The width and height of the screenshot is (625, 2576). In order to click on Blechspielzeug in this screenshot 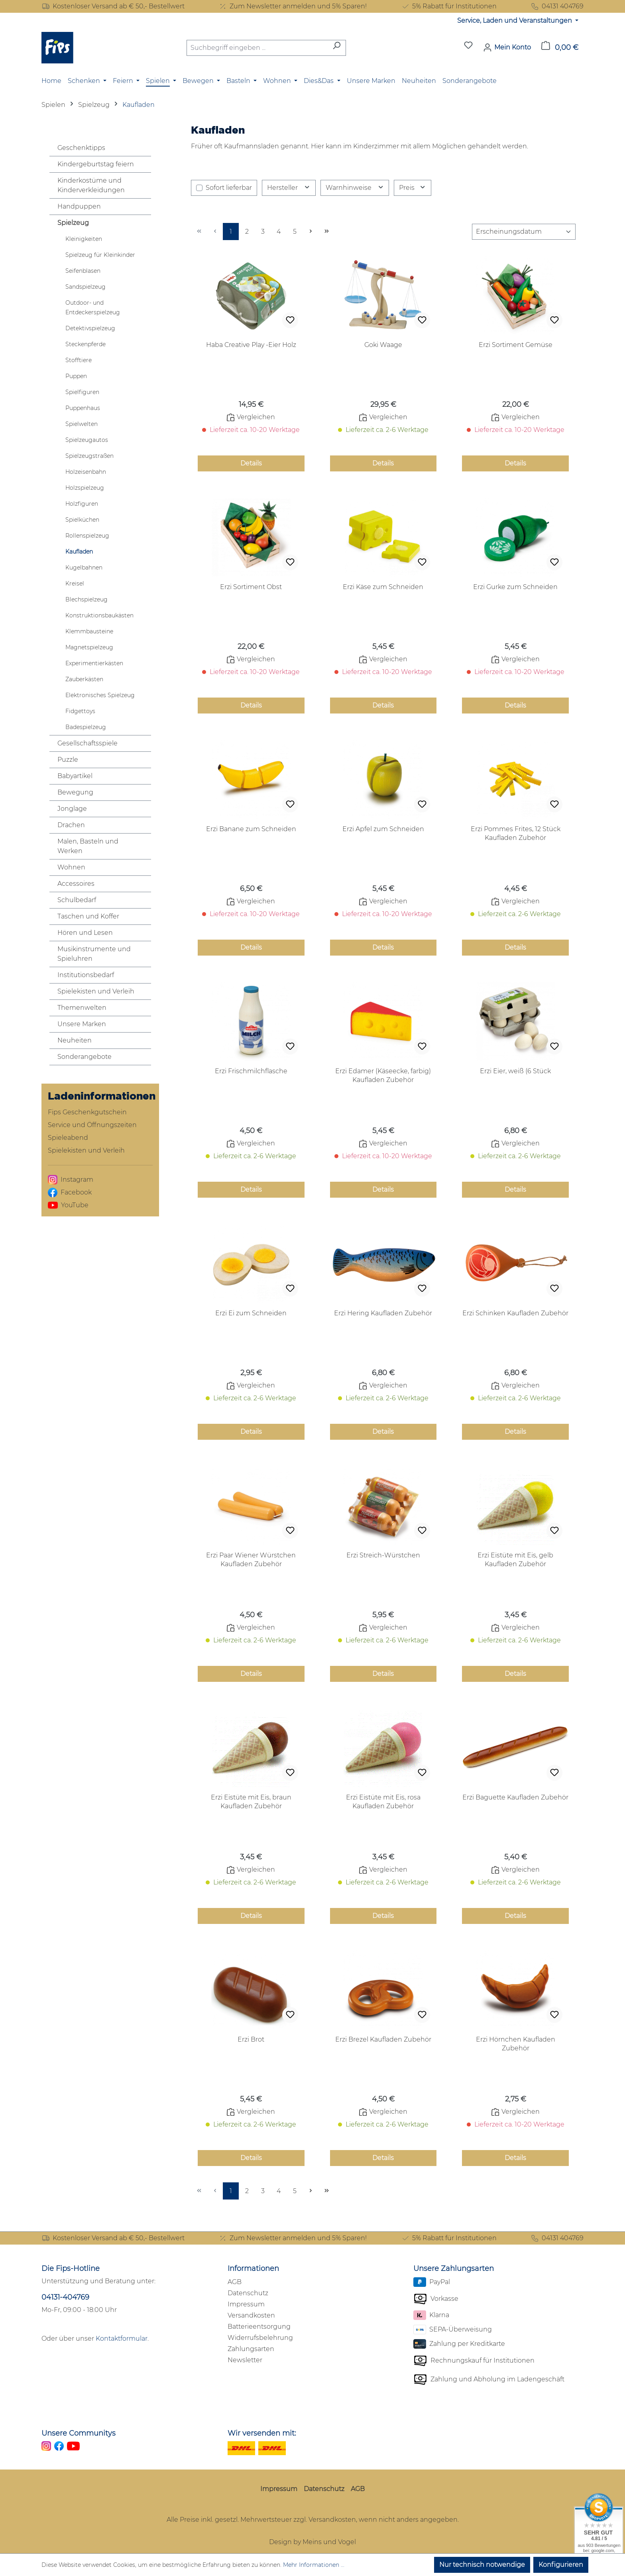, I will do `click(86, 599)`.